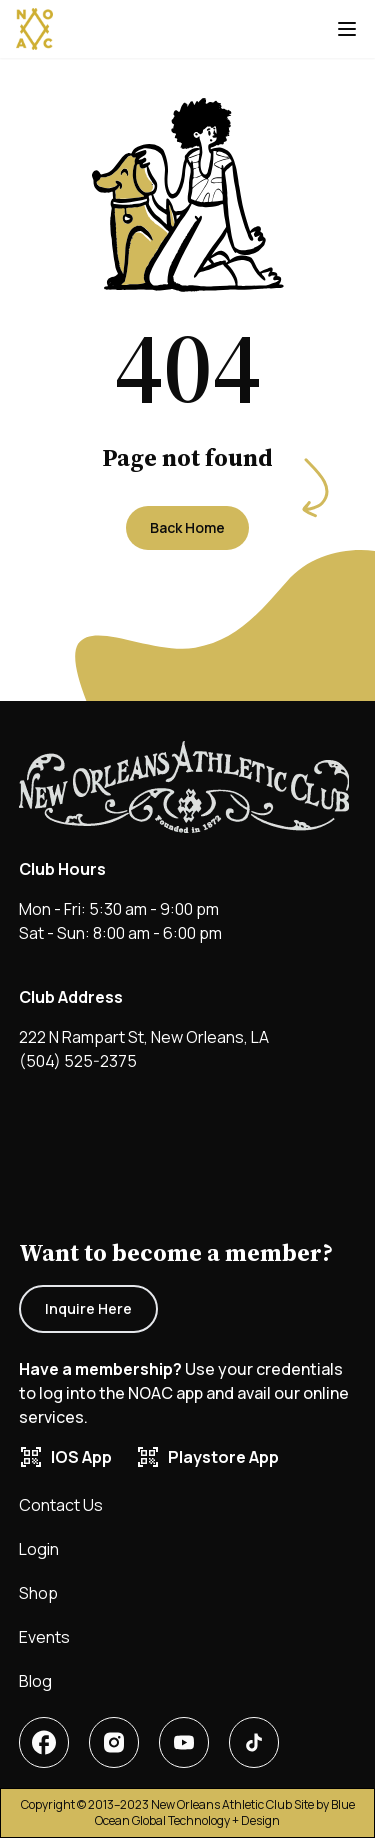 The width and height of the screenshot is (375, 1838). What do you see at coordinates (38, 1593) in the screenshot?
I see `Shop` at bounding box center [38, 1593].